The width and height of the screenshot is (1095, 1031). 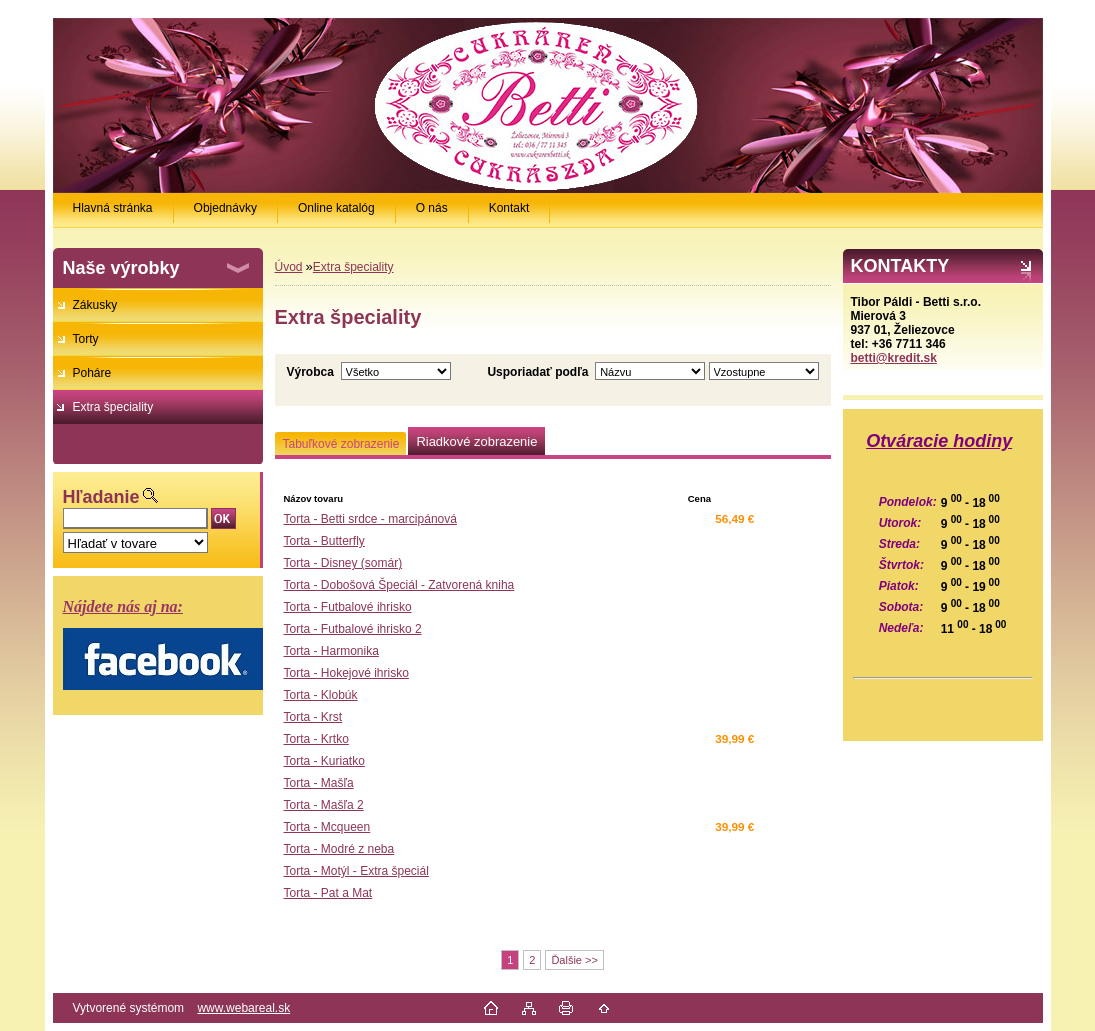 What do you see at coordinates (324, 761) in the screenshot?
I see `Torta - Kuriatko` at bounding box center [324, 761].